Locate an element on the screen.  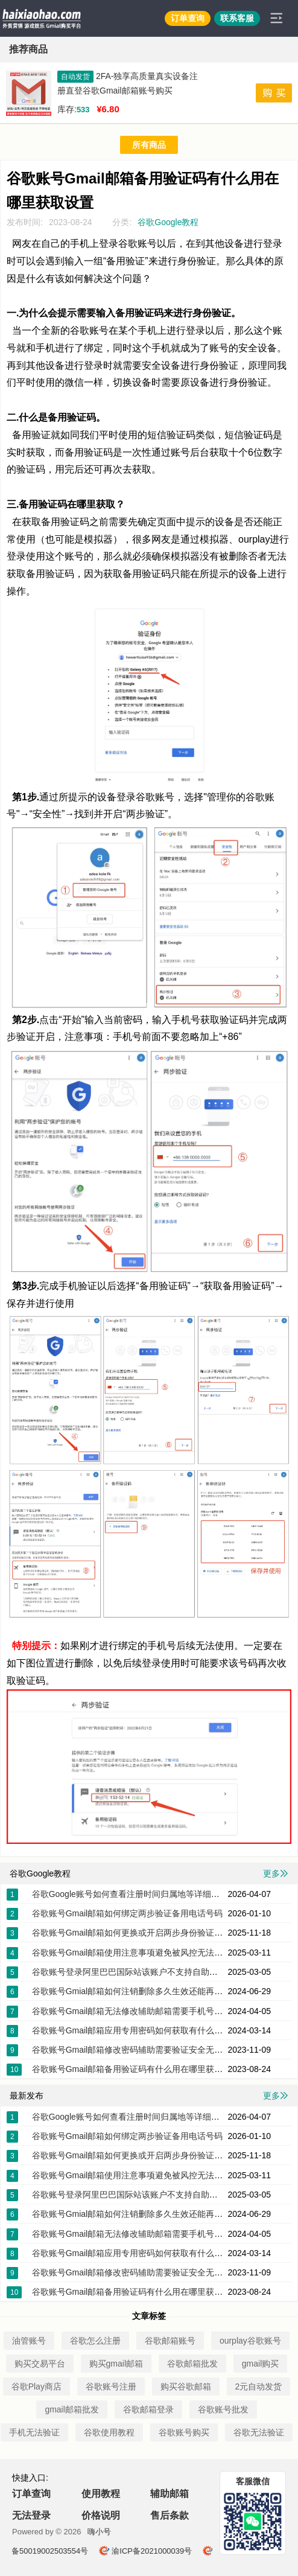
手机无法验证 is located at coordinates (34, 2432).